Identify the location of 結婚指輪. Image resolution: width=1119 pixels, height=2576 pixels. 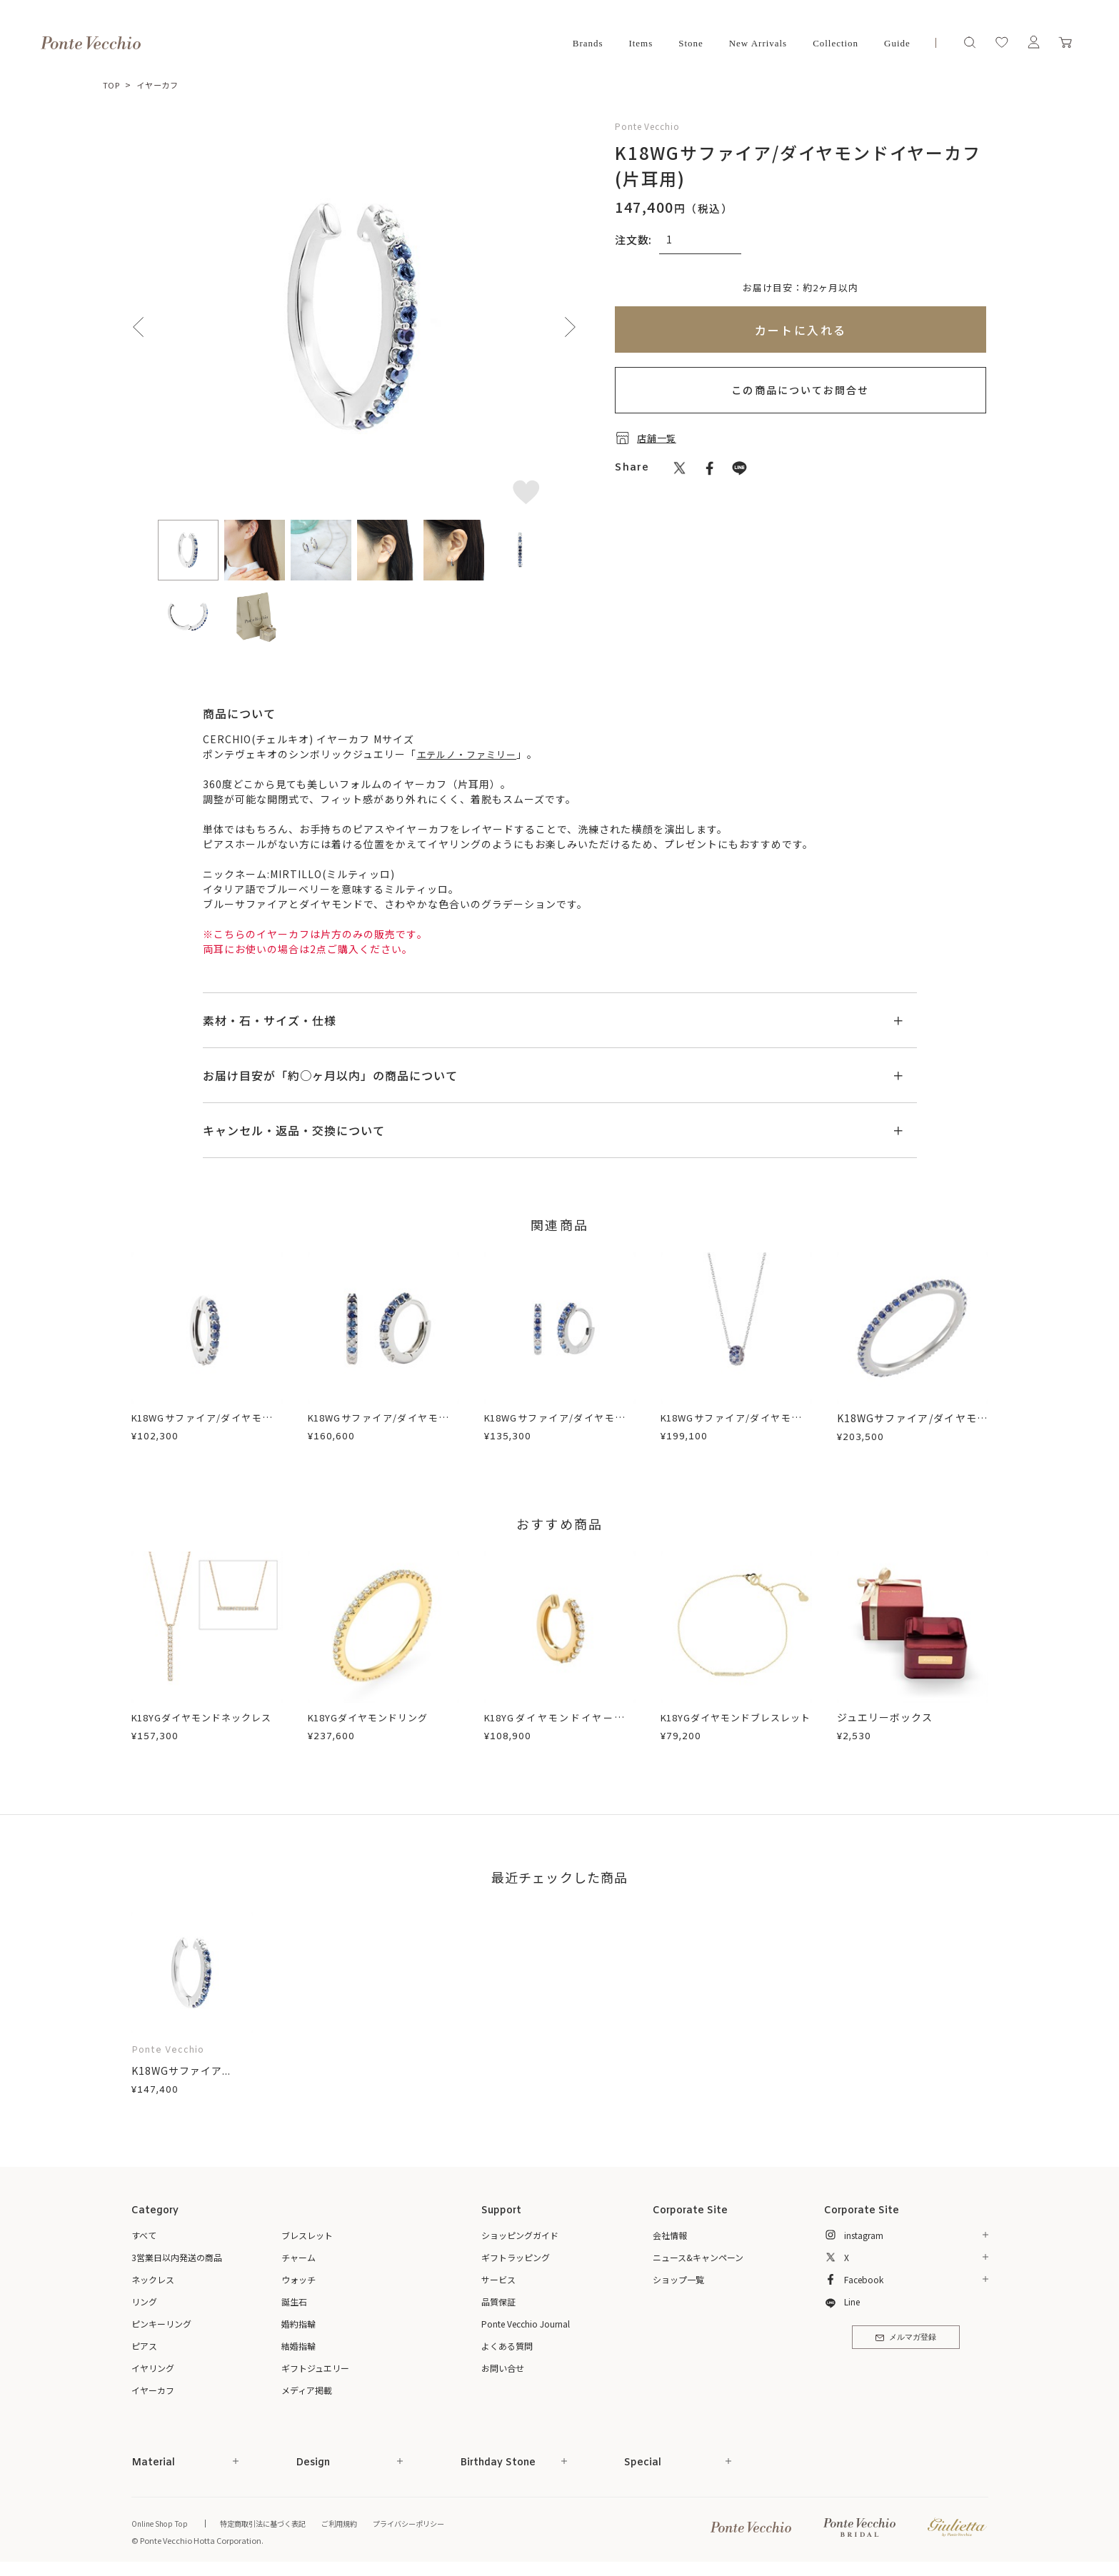
(298, 2346).